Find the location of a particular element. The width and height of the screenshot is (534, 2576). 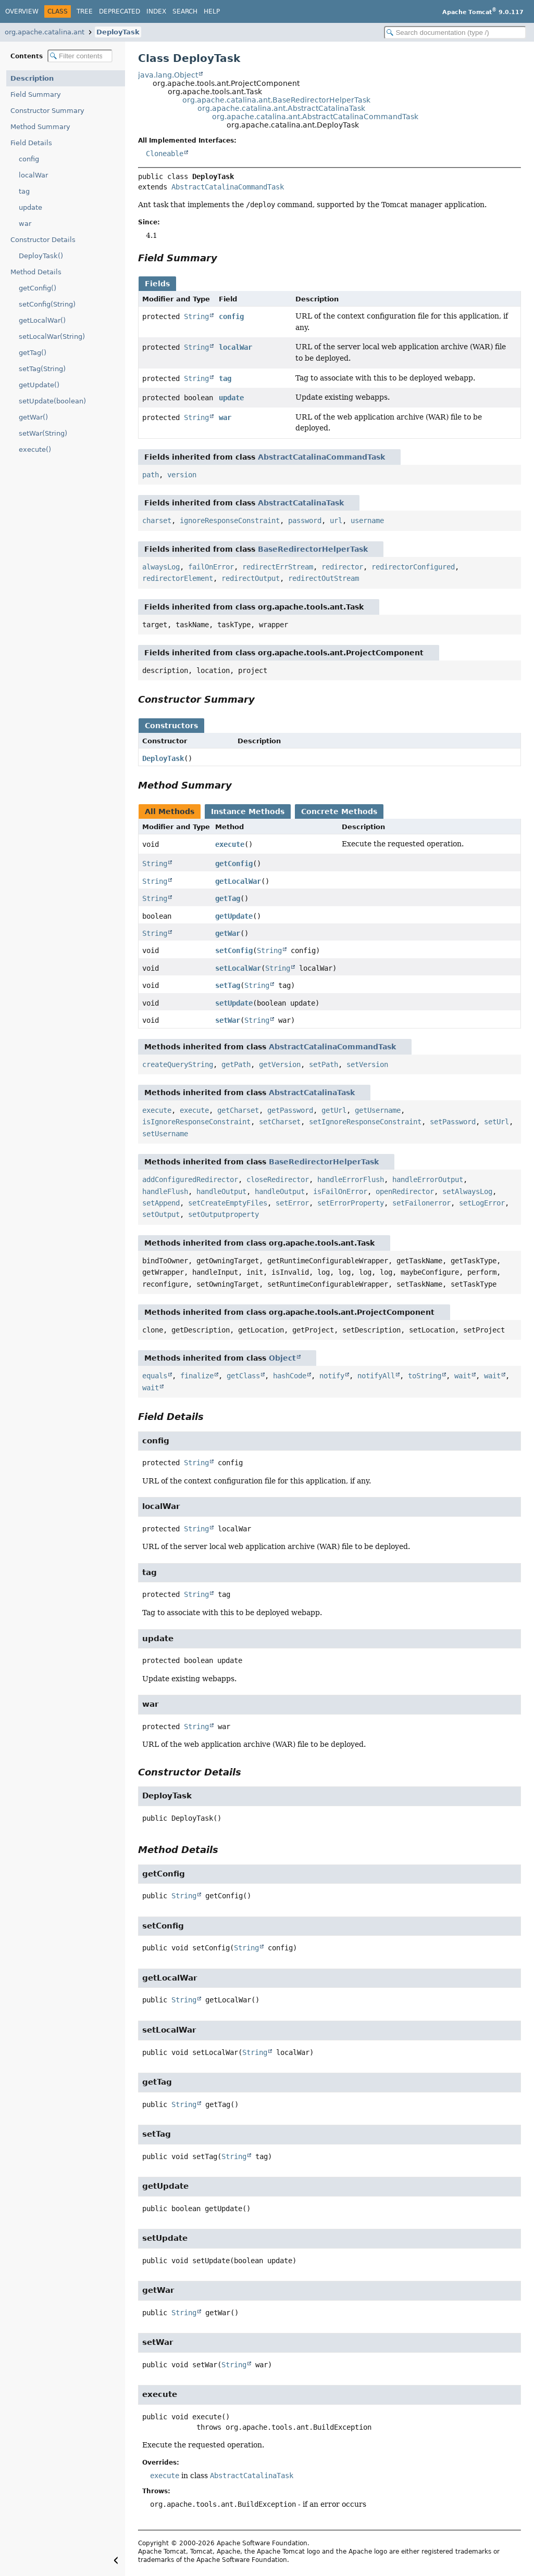

getTag() is located at coordinates (32, 353).